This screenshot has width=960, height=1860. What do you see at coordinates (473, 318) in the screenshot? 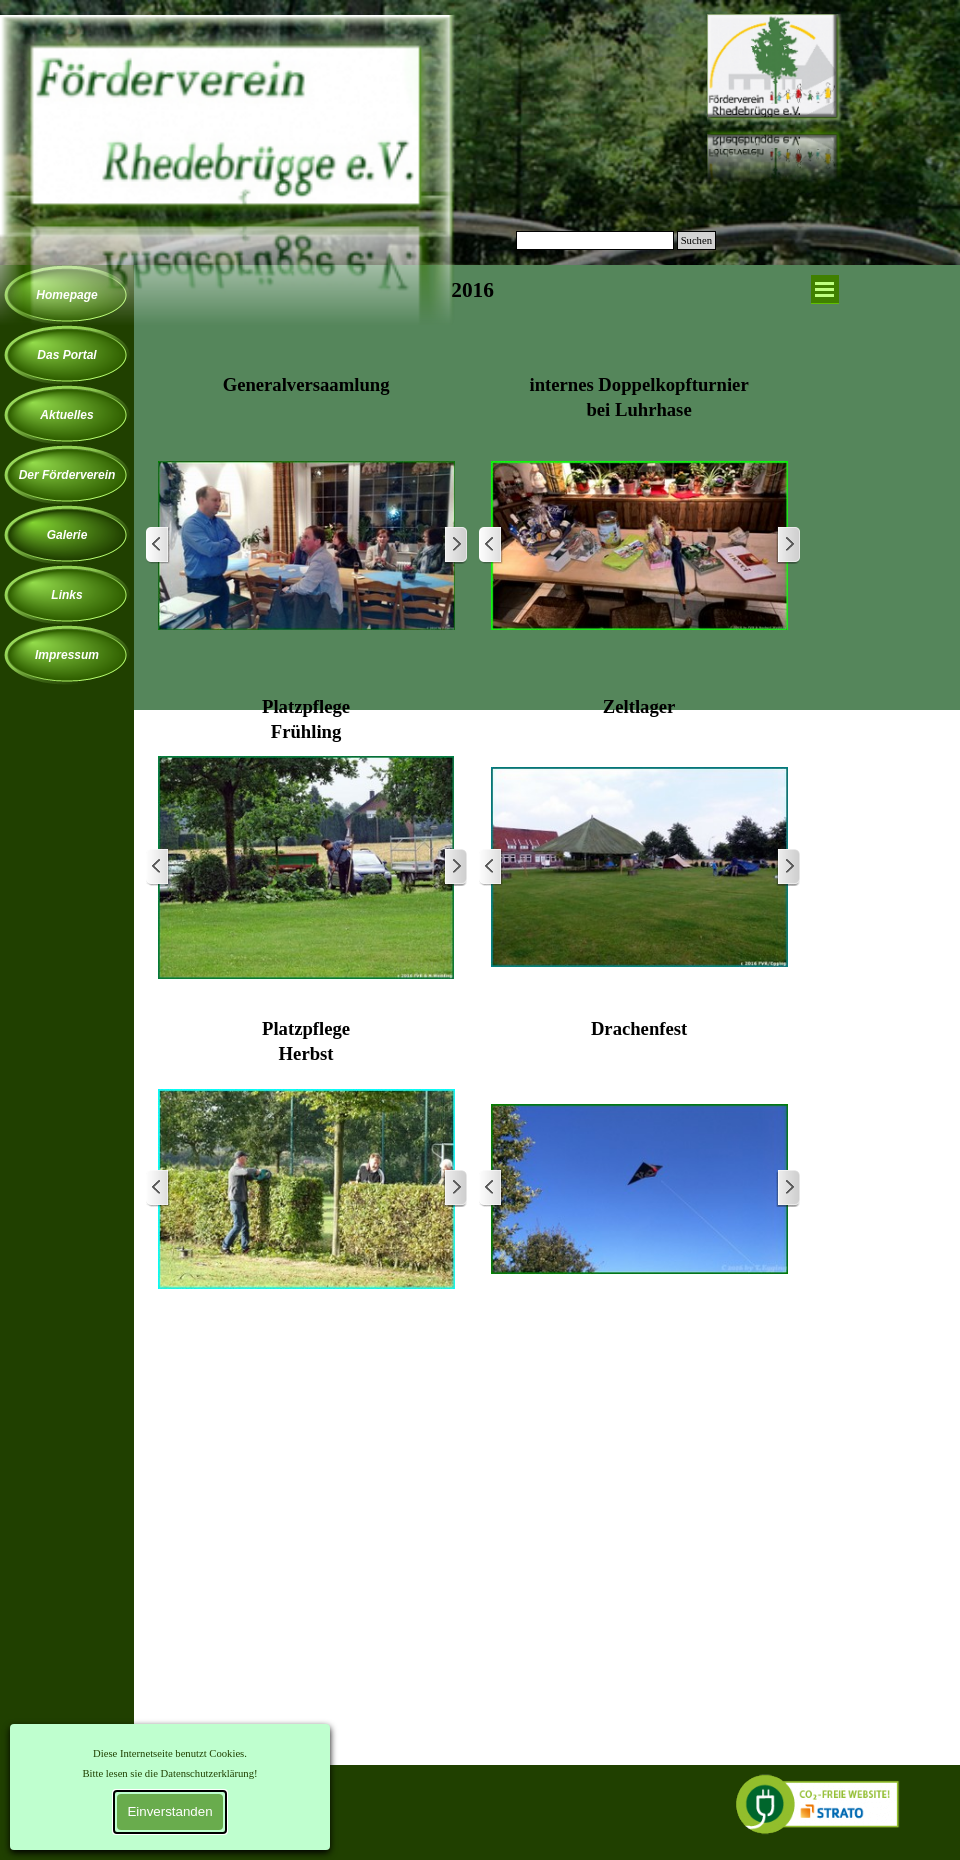
I see `[tabpanel]` at bounding box center [473, 318].